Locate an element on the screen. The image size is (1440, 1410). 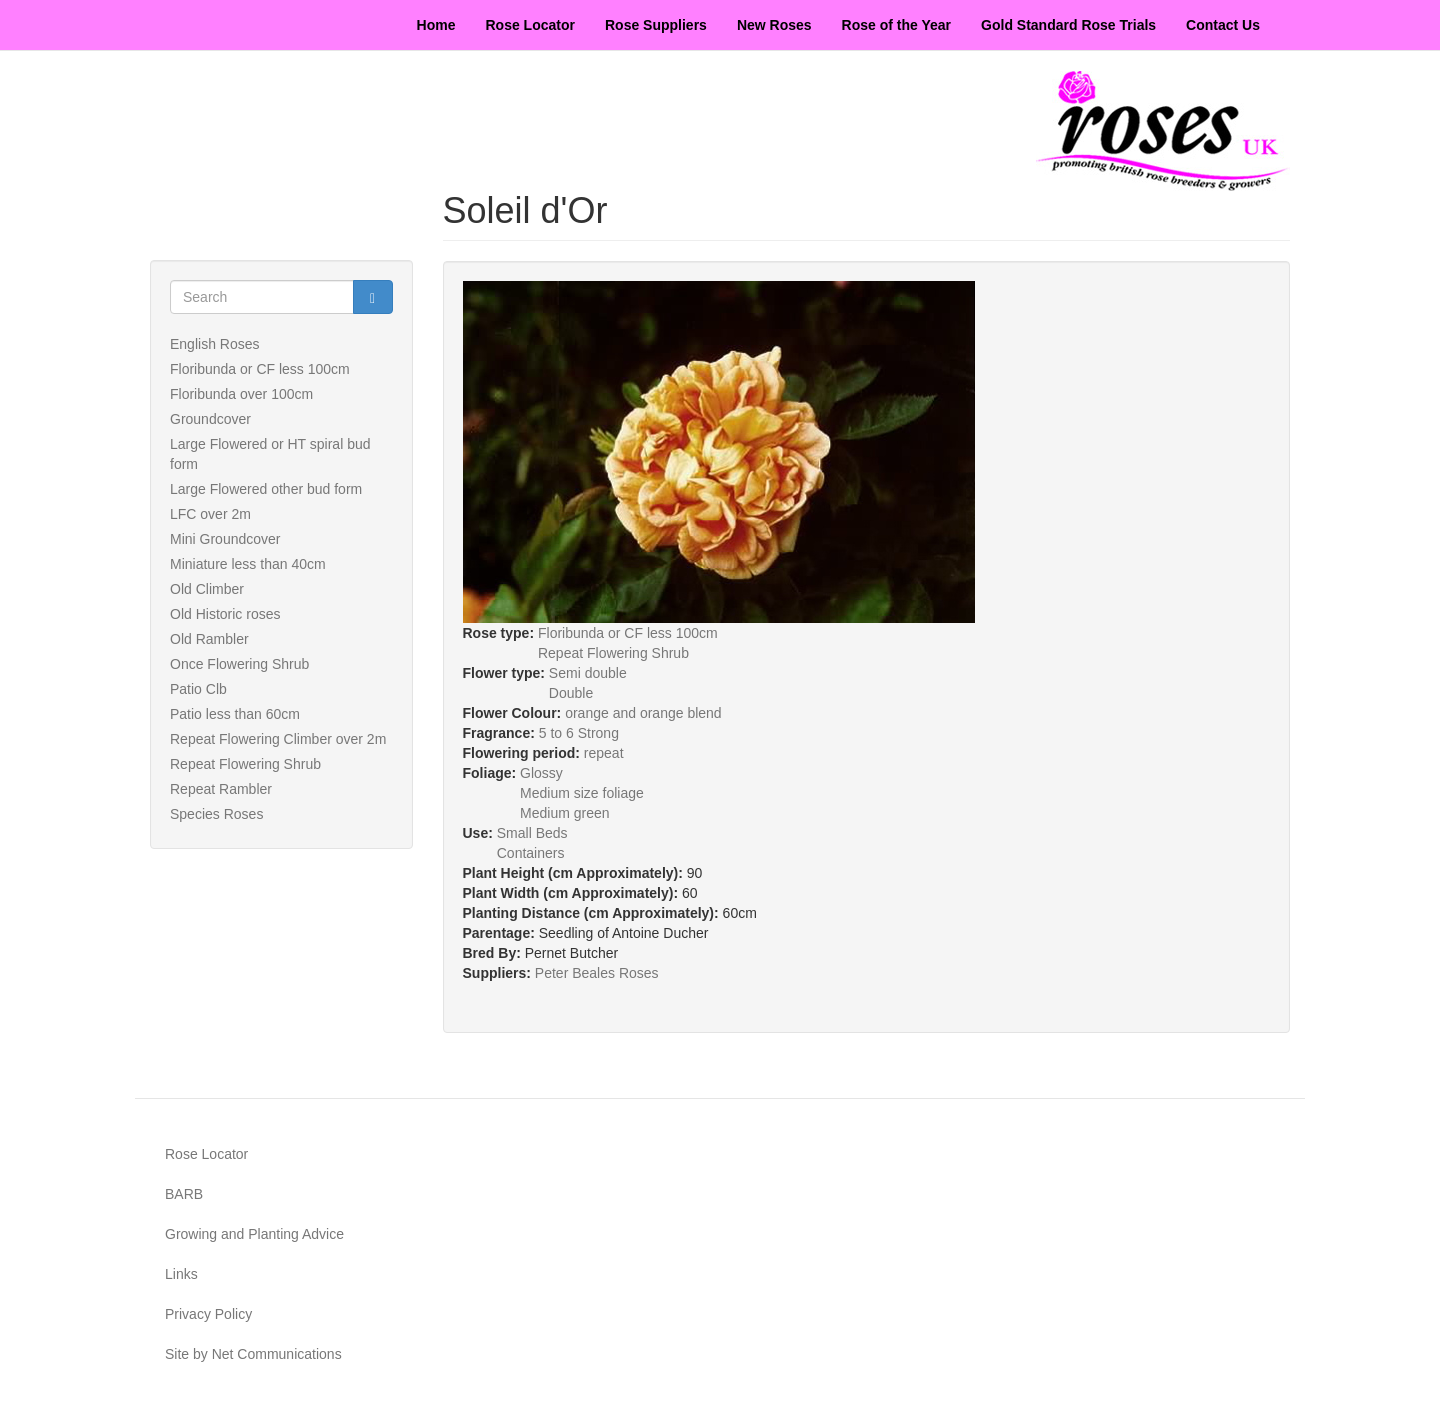
Patio Clb is located at coordinates (198, 689).